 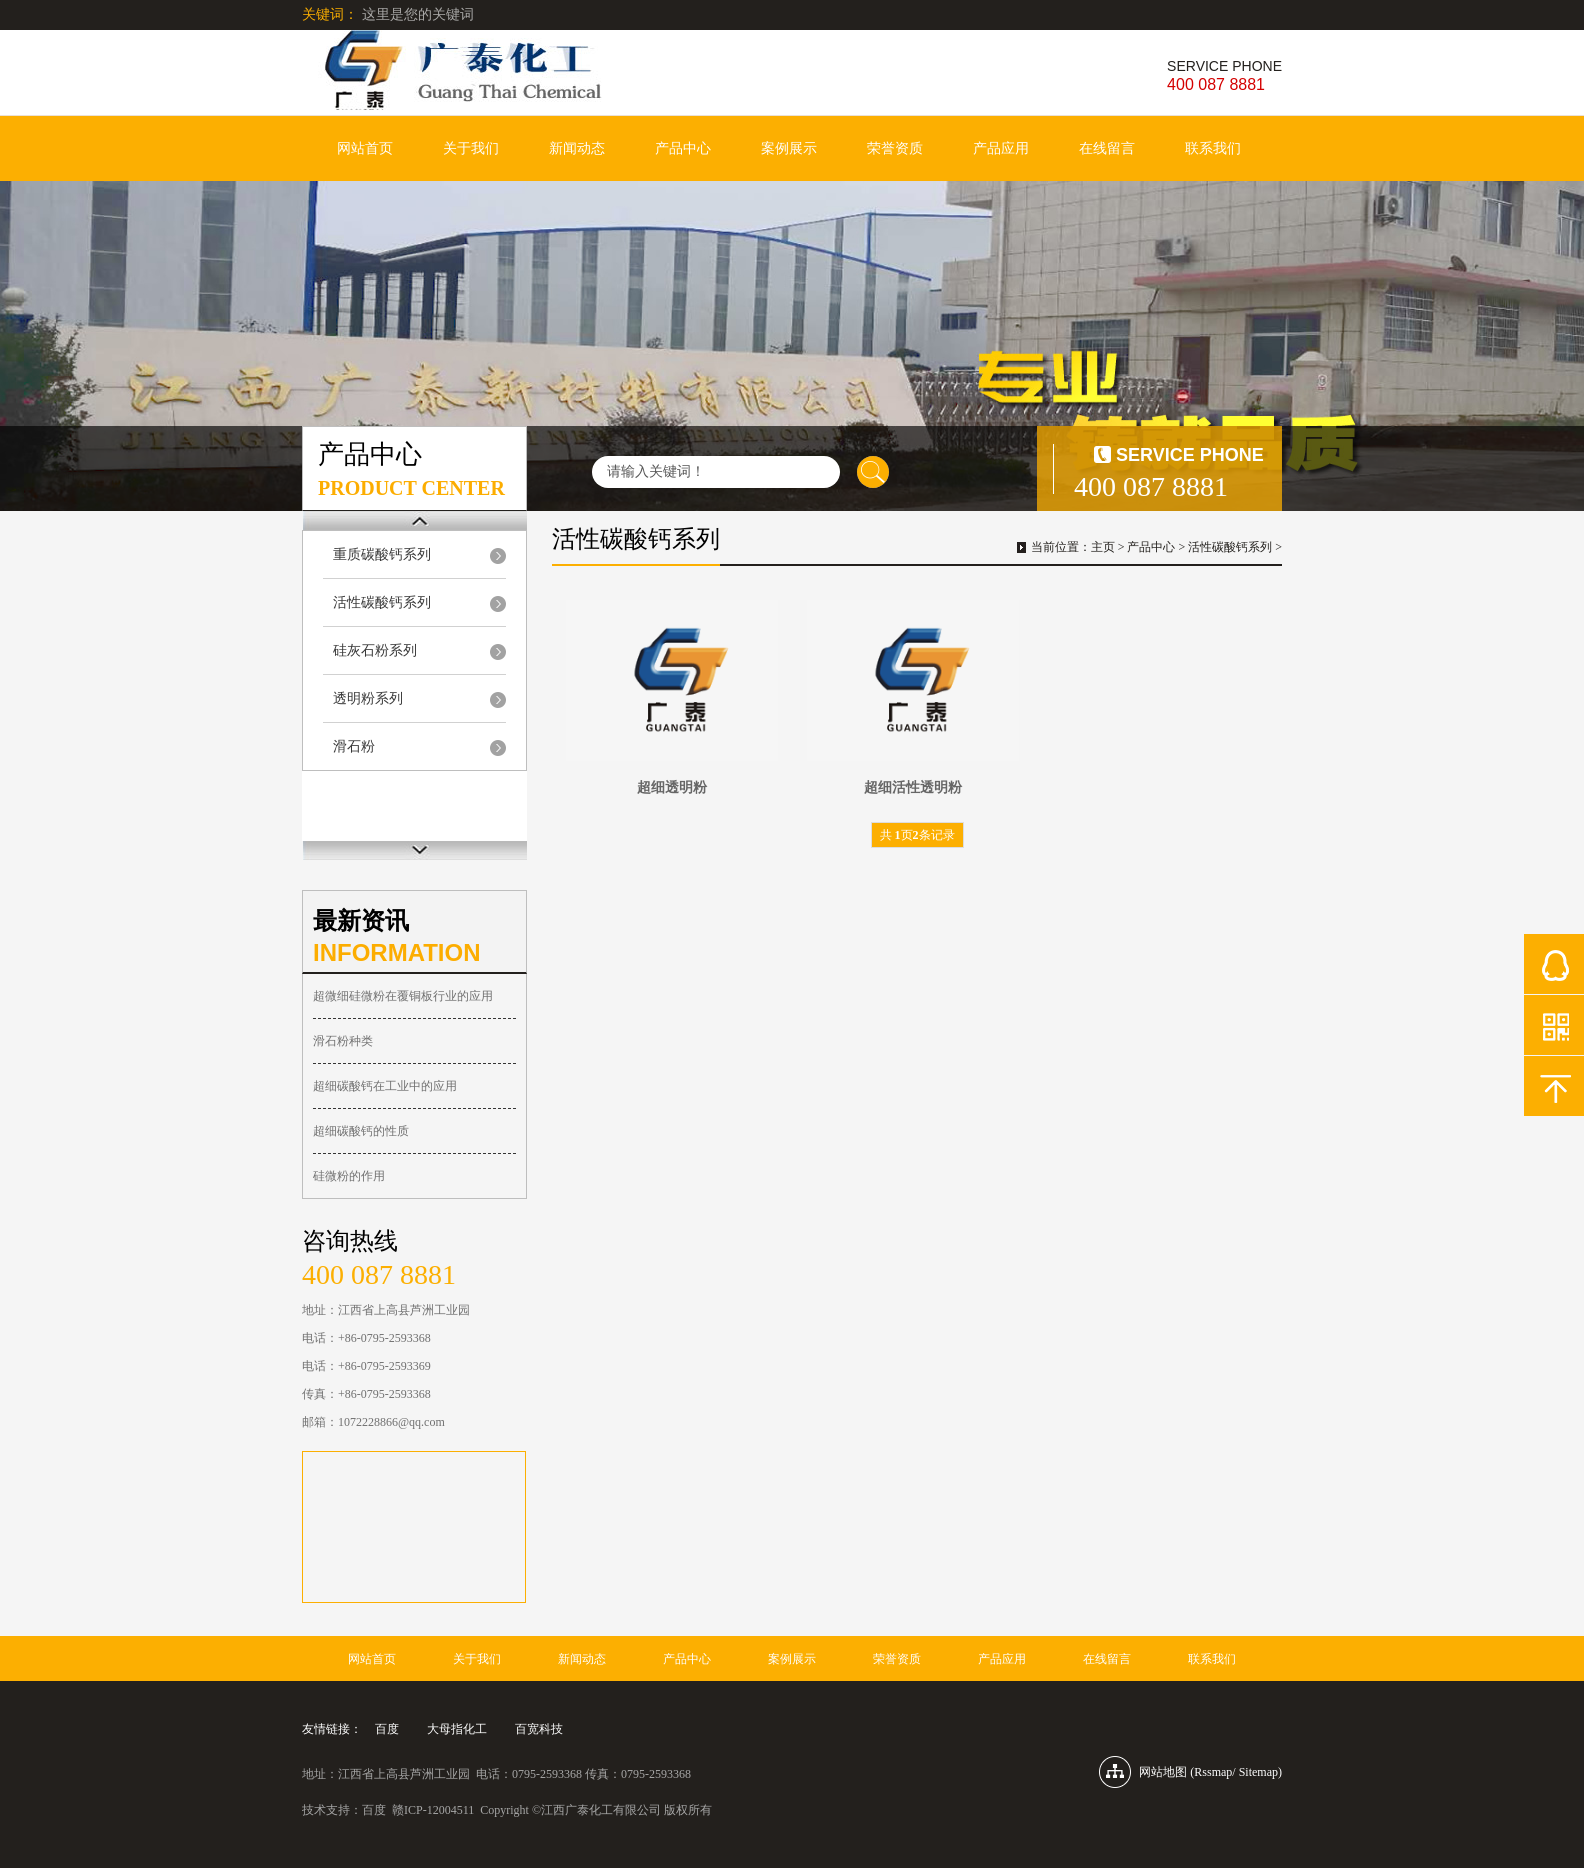 I want to click on 硅灰石粉系列, so click(x=375, y=650).